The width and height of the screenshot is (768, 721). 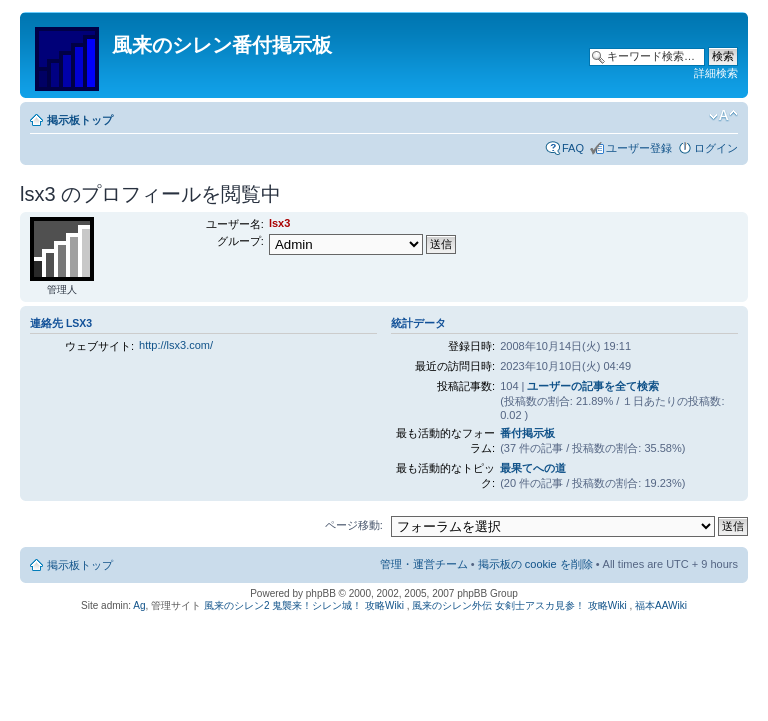 What do you see at coordinates (533, 468) in the screenshot?
I see `最果てへの道` at bounding box center [533, 468].